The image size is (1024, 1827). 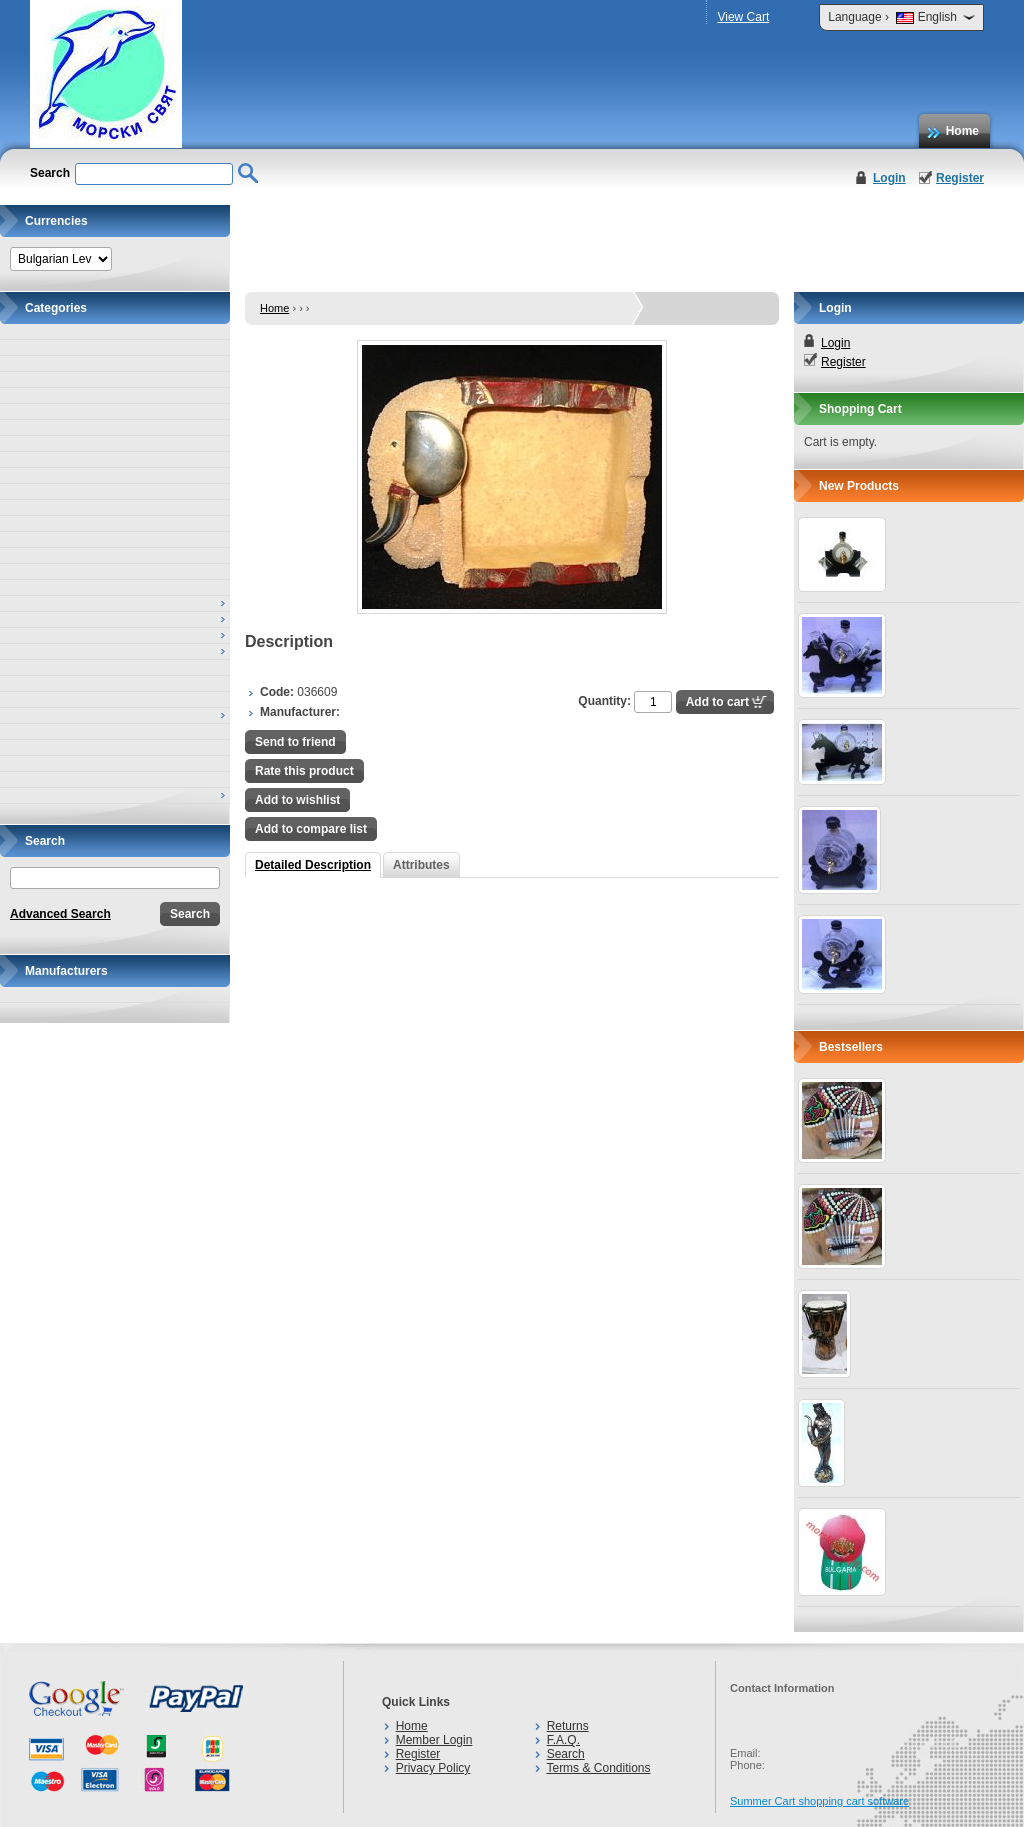 What do you see at coordinates (960, 178) in the screenshot?
I see `Register` at bounding box center [960, 178].